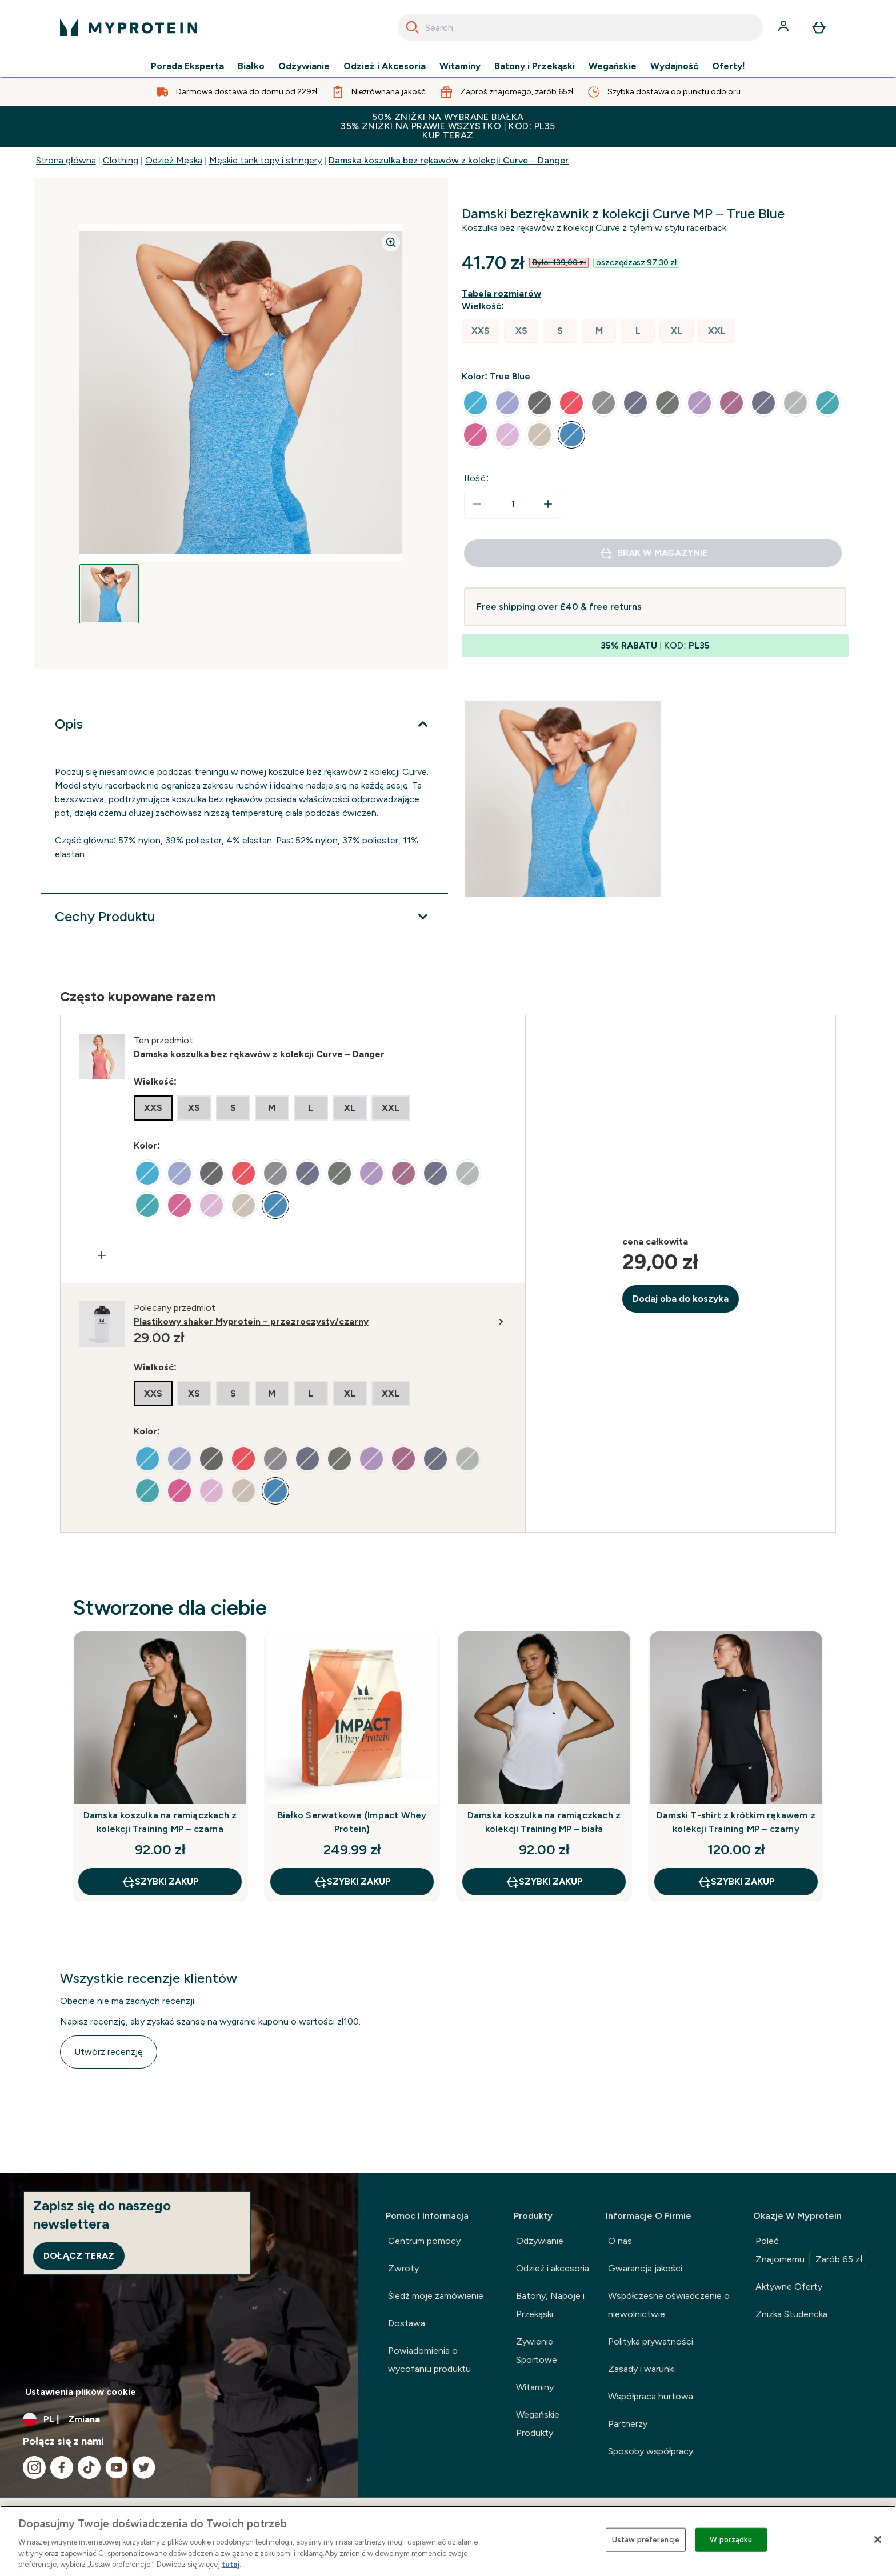  I want to click on Ustawienia plików cookie, so click(80, 2391).